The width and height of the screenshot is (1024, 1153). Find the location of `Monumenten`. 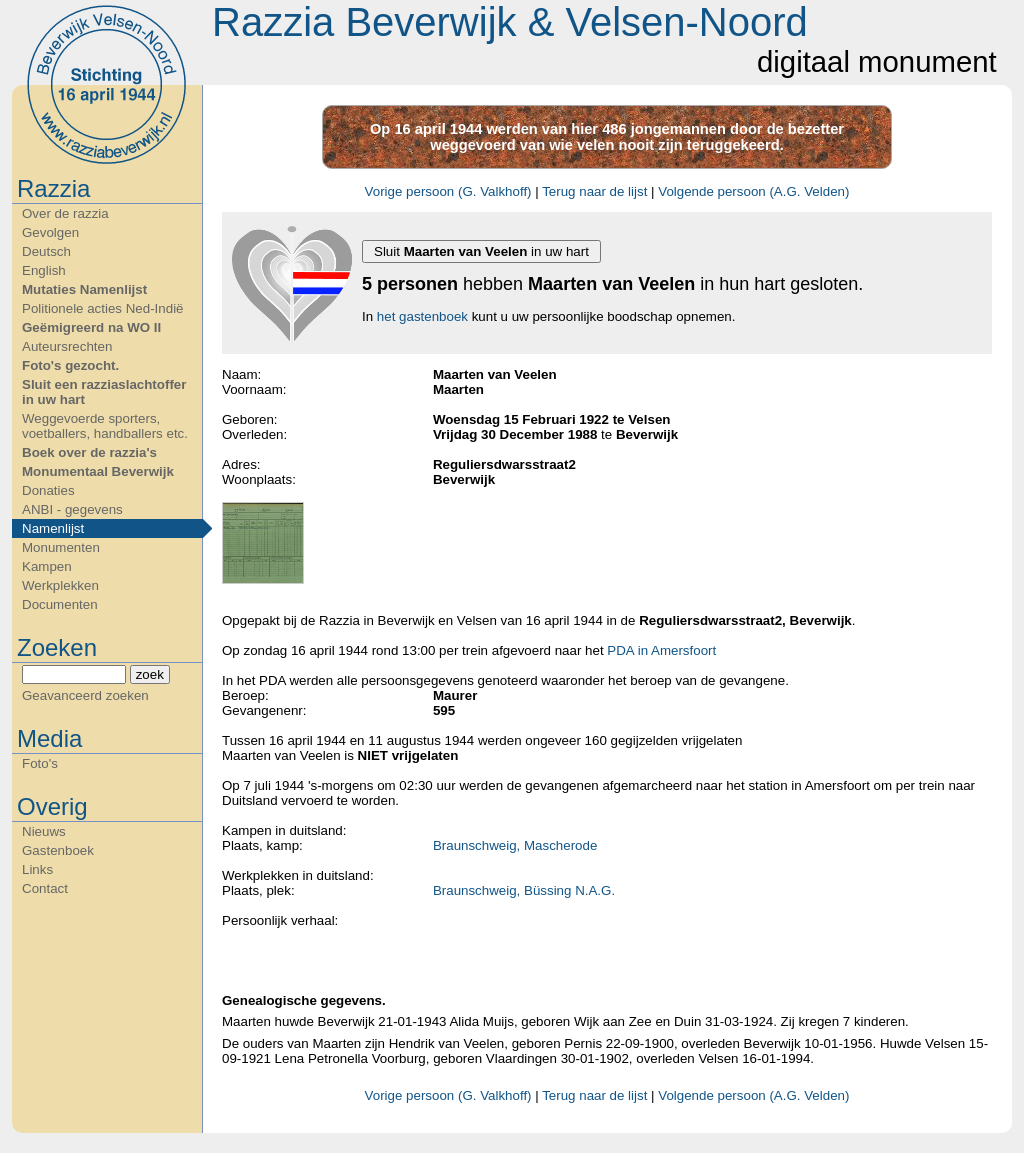

Monumenten is located at coordinates (61, 547).